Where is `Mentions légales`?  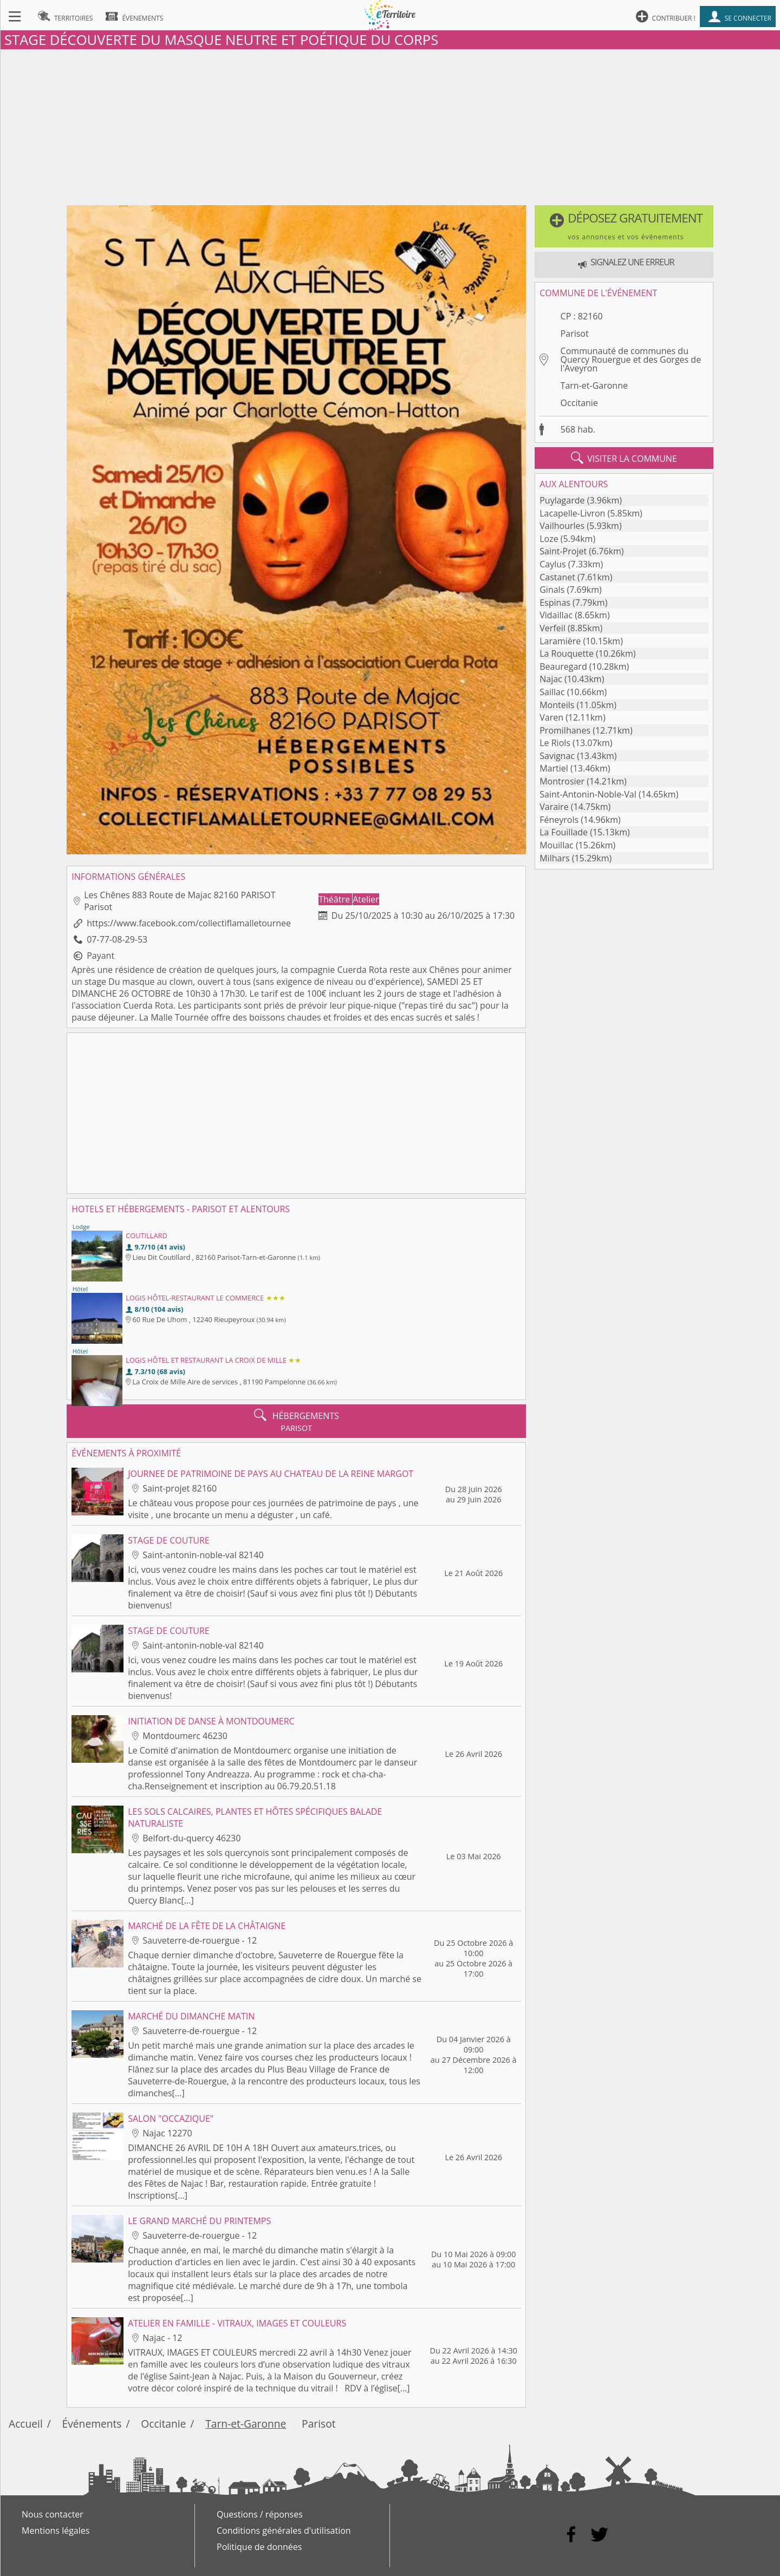
Mentions légales is located at coordinates (55, 2530).